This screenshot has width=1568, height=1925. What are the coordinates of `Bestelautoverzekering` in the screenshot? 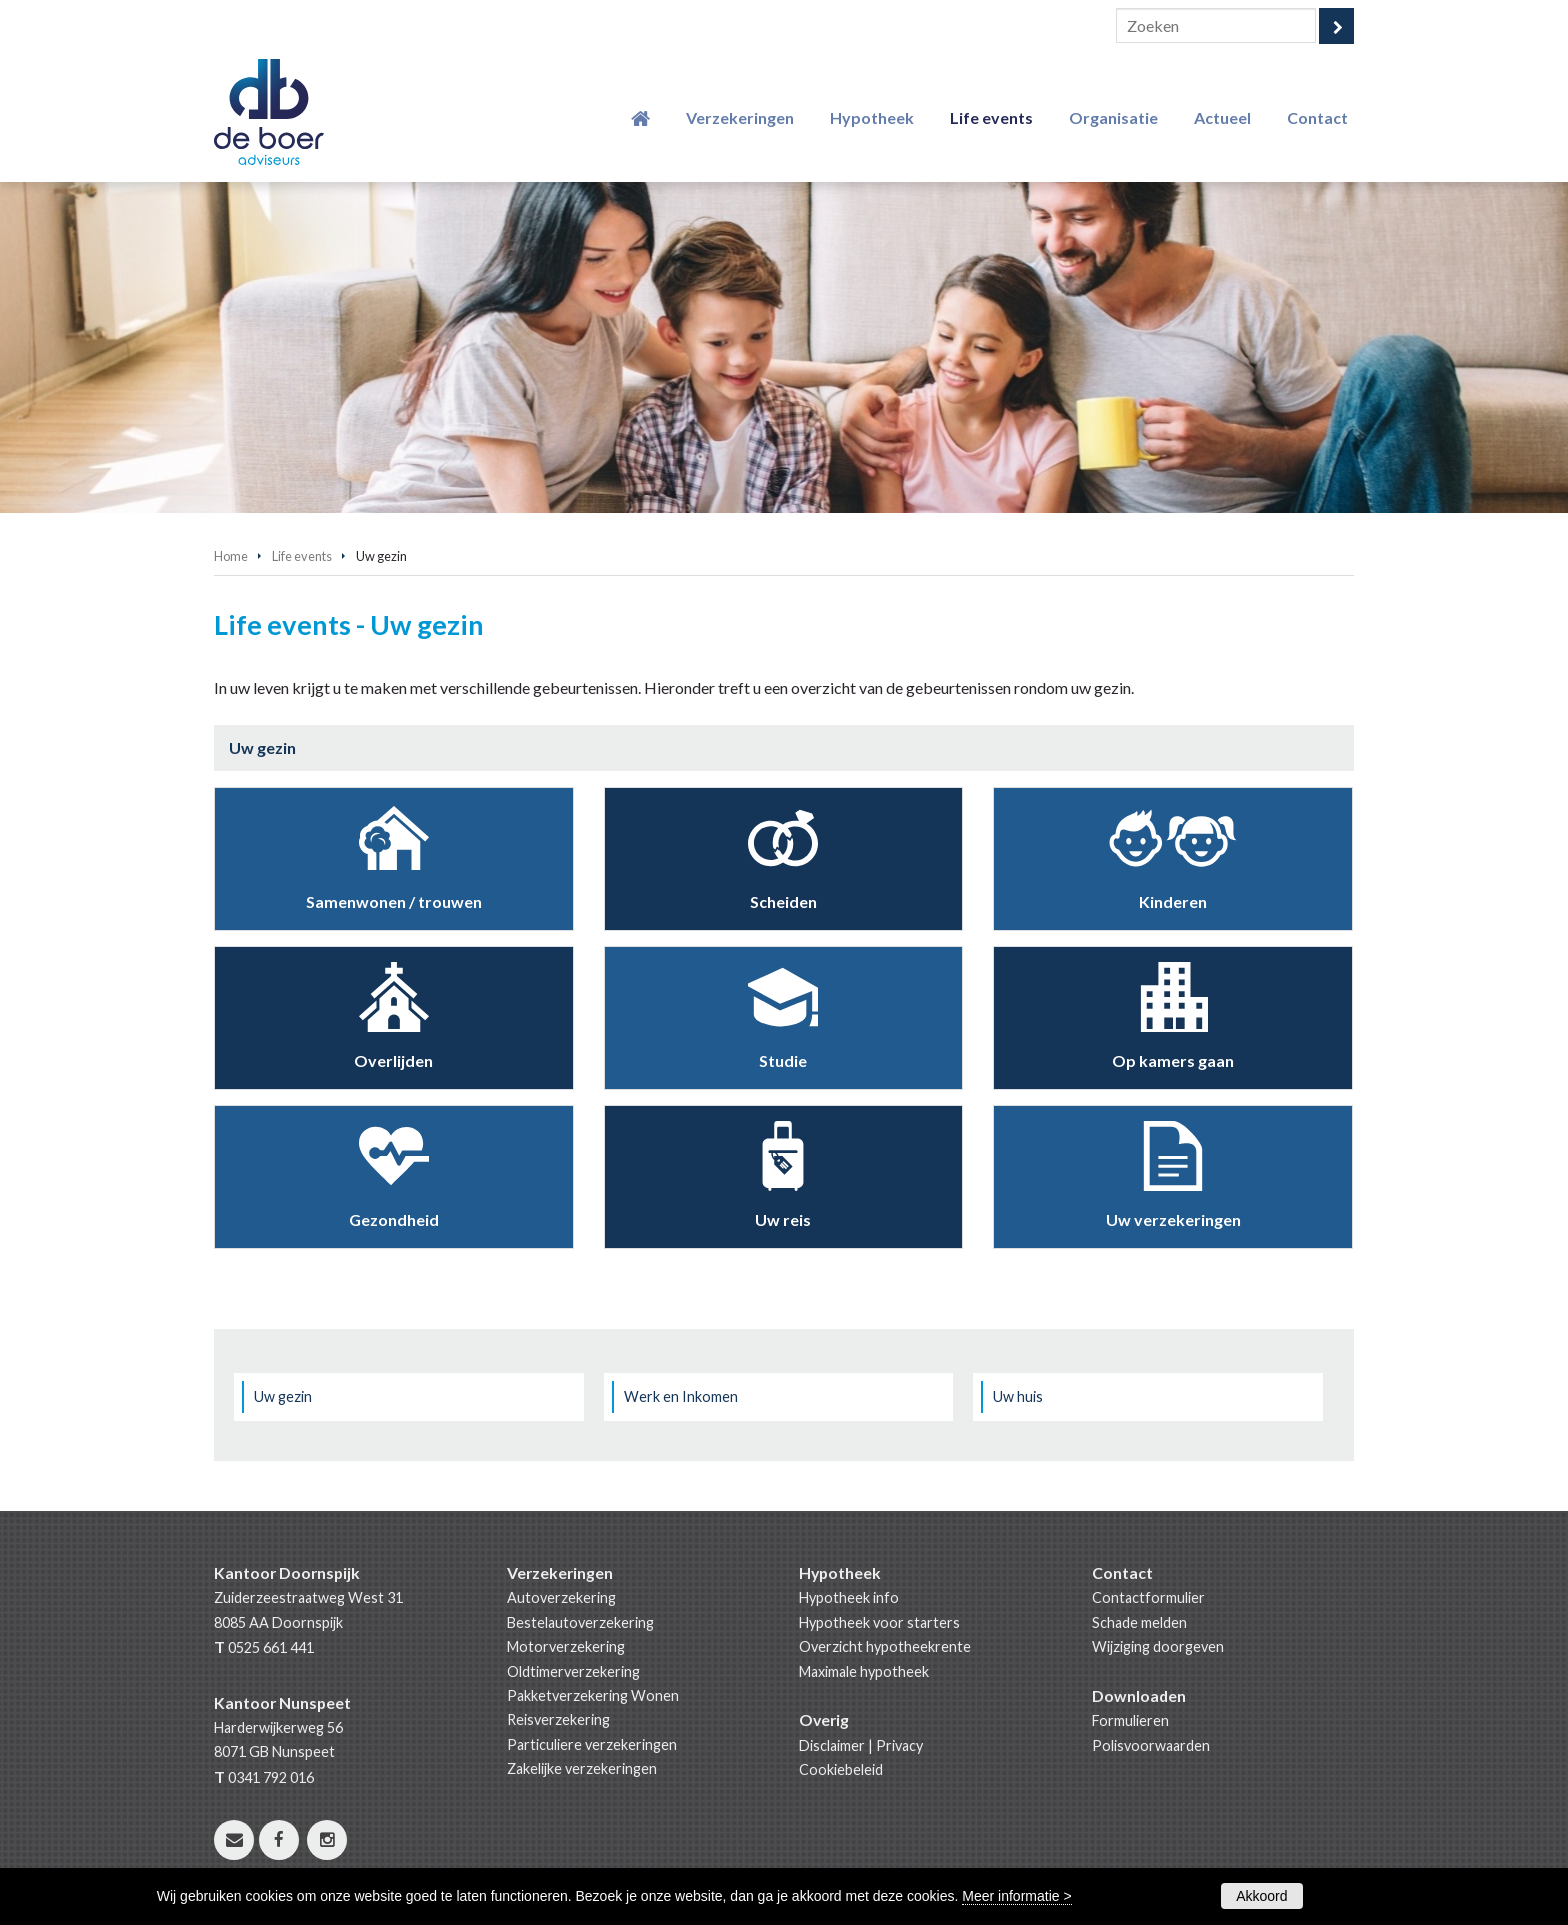 It's located at (580, 1622).